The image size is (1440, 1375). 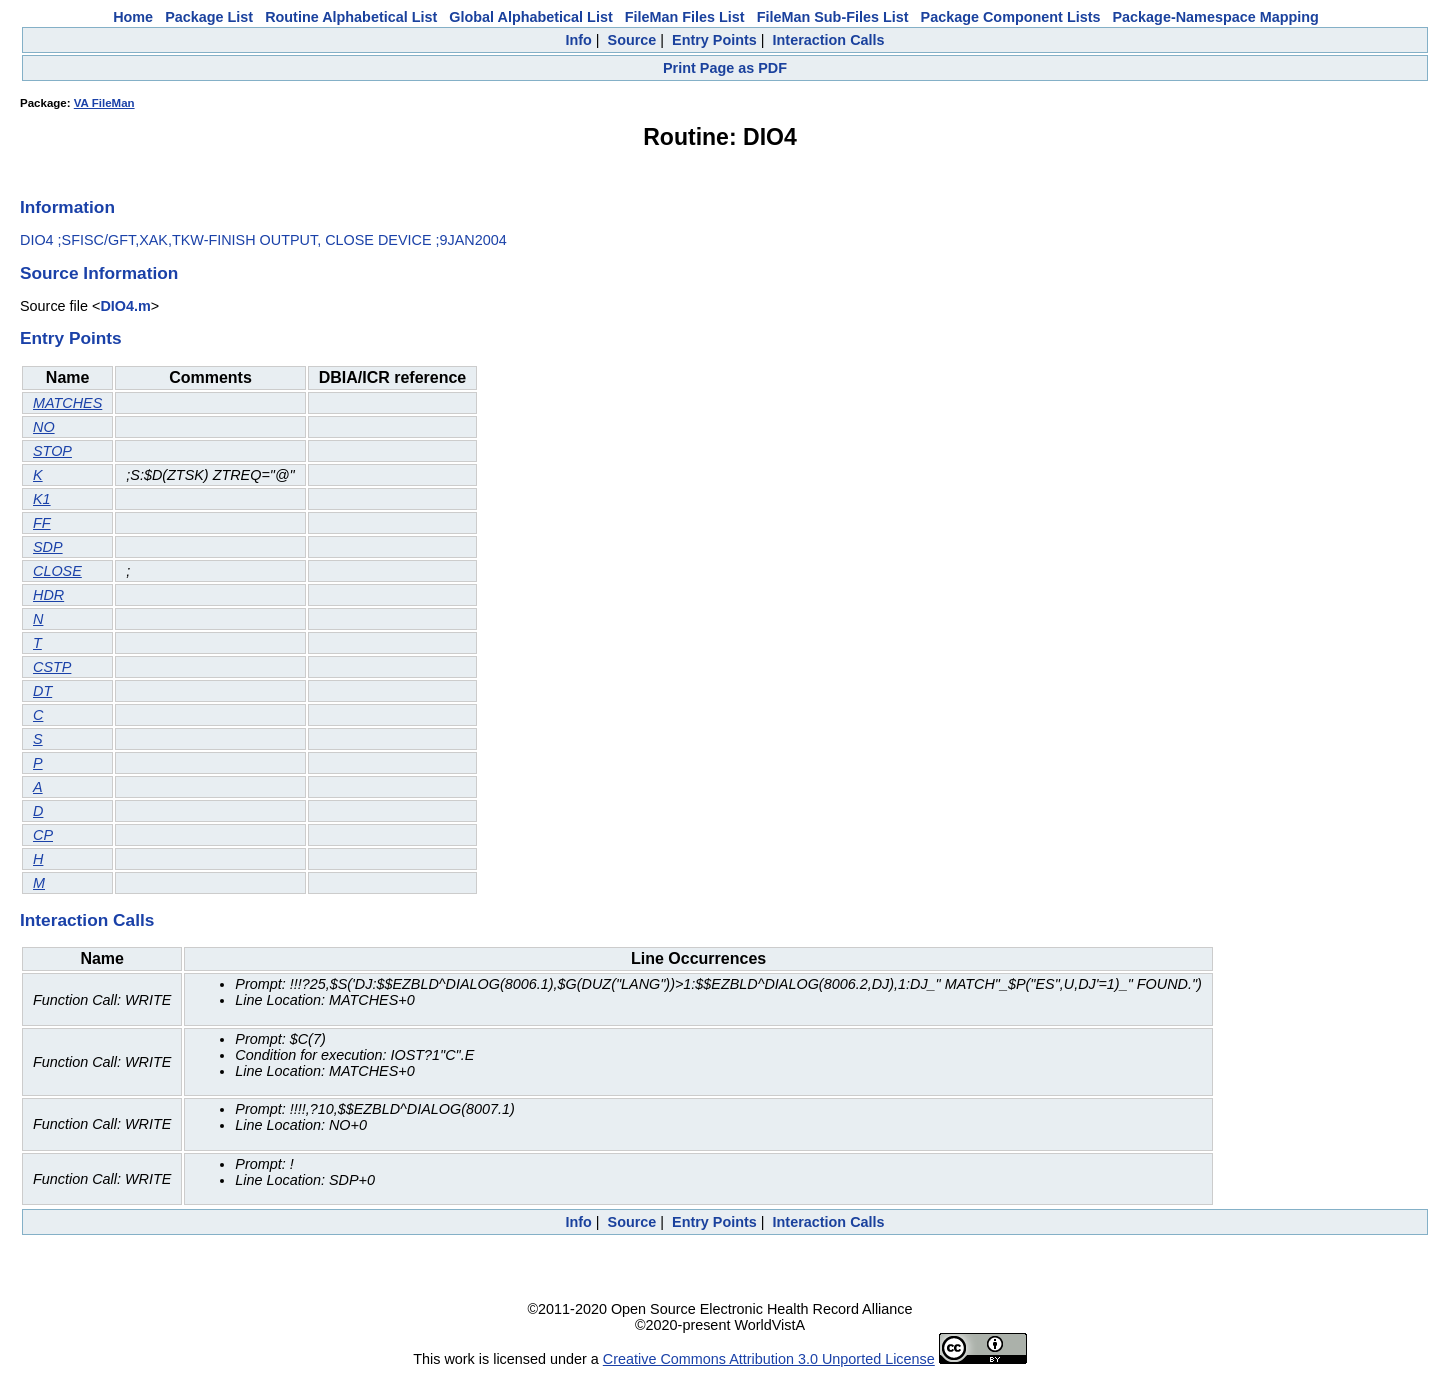 What do you see at coordinates (104, 103) in the screenshot?
I see `VA FileMan` at bounding box center [104, 103].